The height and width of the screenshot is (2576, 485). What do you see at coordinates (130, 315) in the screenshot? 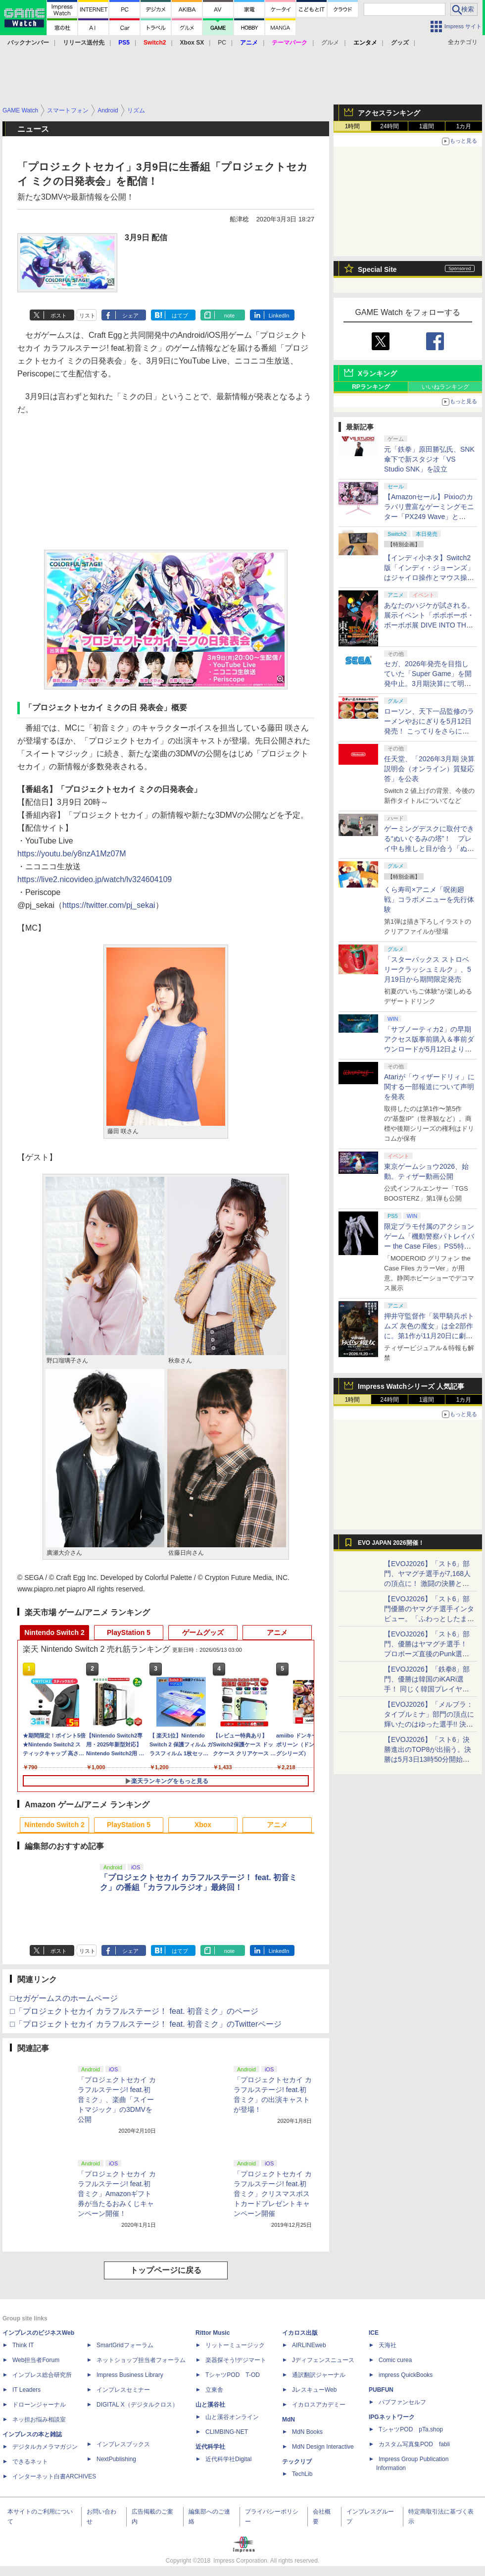
I see `シェア` at bounding box center [130, 315].